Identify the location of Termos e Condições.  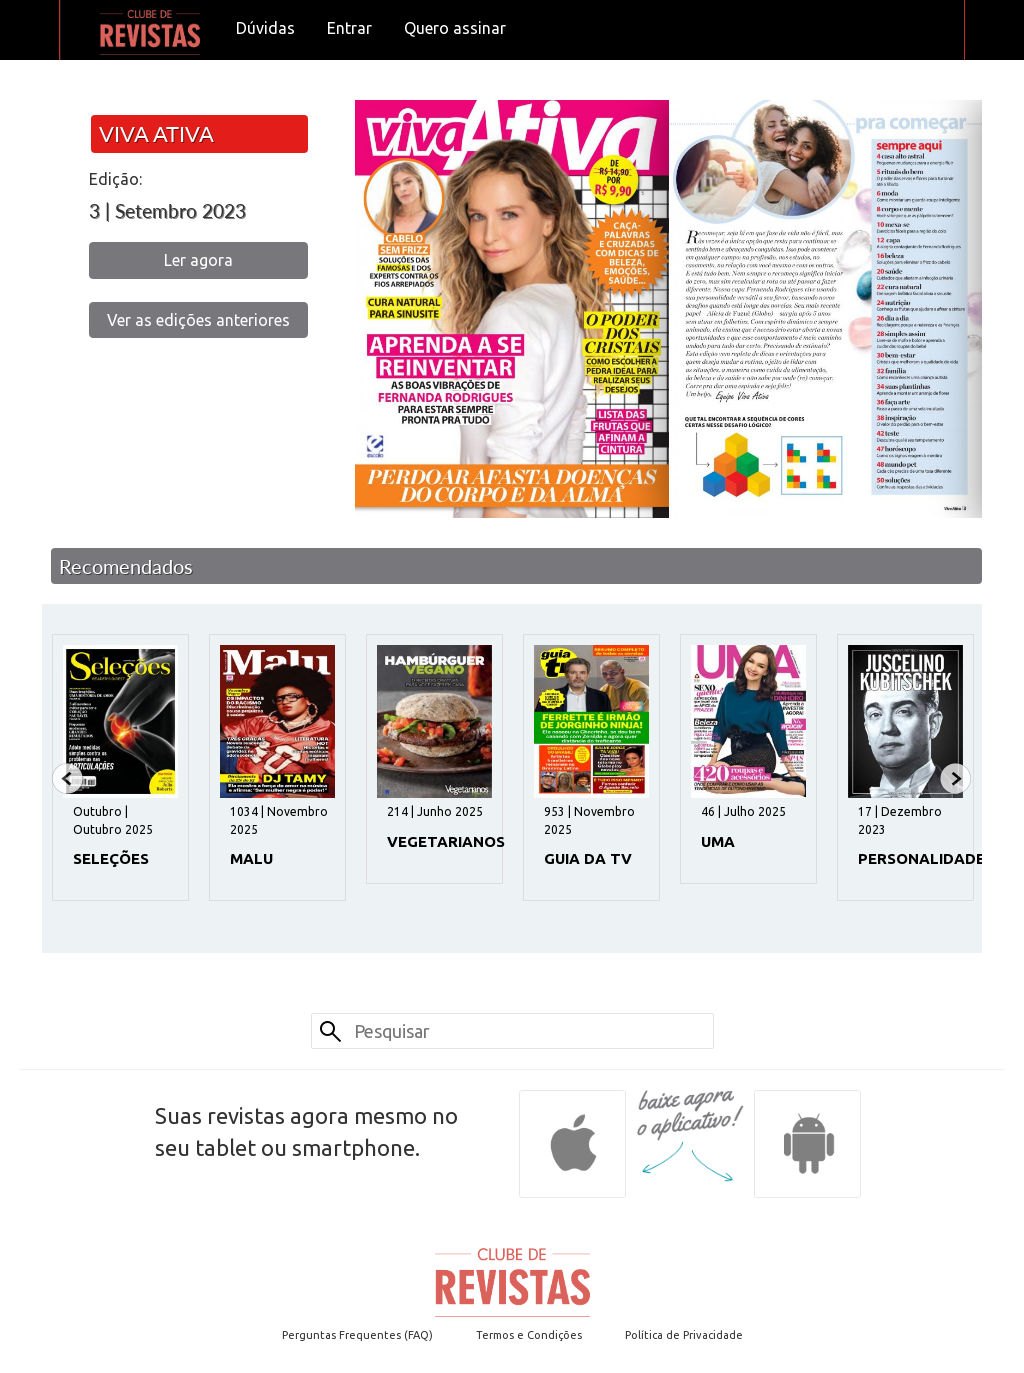
(529, 1335).